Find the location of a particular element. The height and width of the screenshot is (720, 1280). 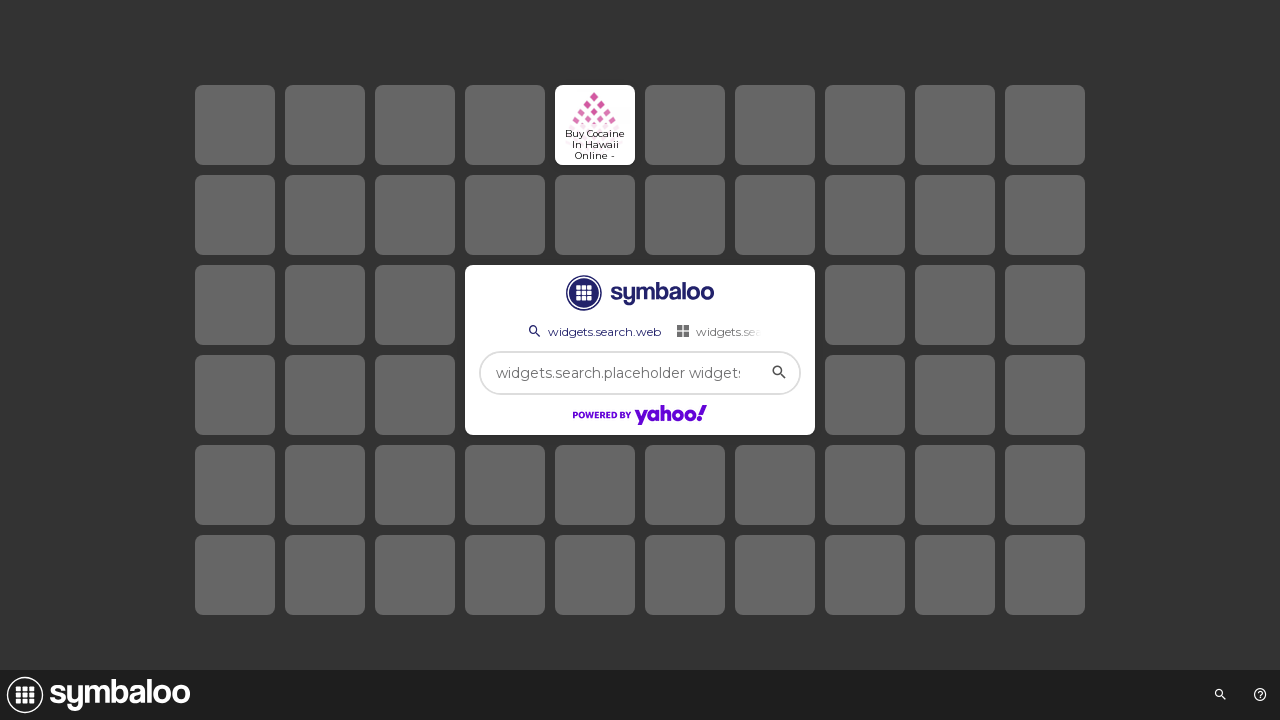

[widgets.search.placeholder widgets.search.web...] is located at coordinates (640, 373).